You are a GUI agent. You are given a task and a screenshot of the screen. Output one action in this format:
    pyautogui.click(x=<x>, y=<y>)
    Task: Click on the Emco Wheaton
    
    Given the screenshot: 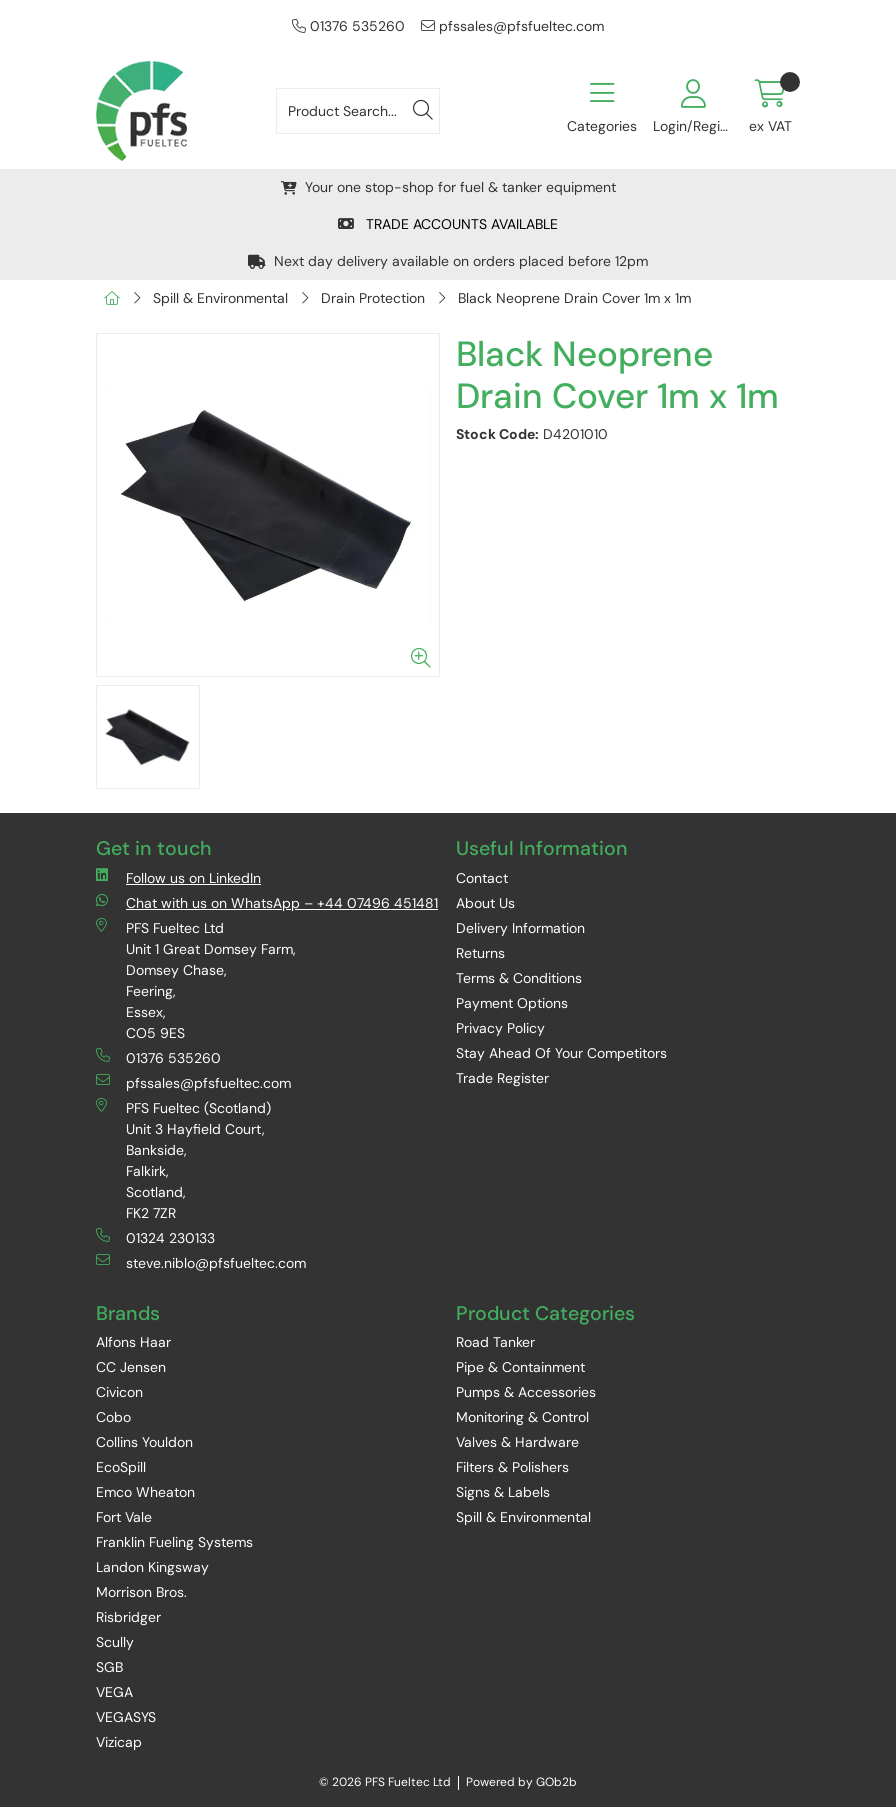 What is the action you would take?
    pyautogui.click(x=145, y=1492)
    